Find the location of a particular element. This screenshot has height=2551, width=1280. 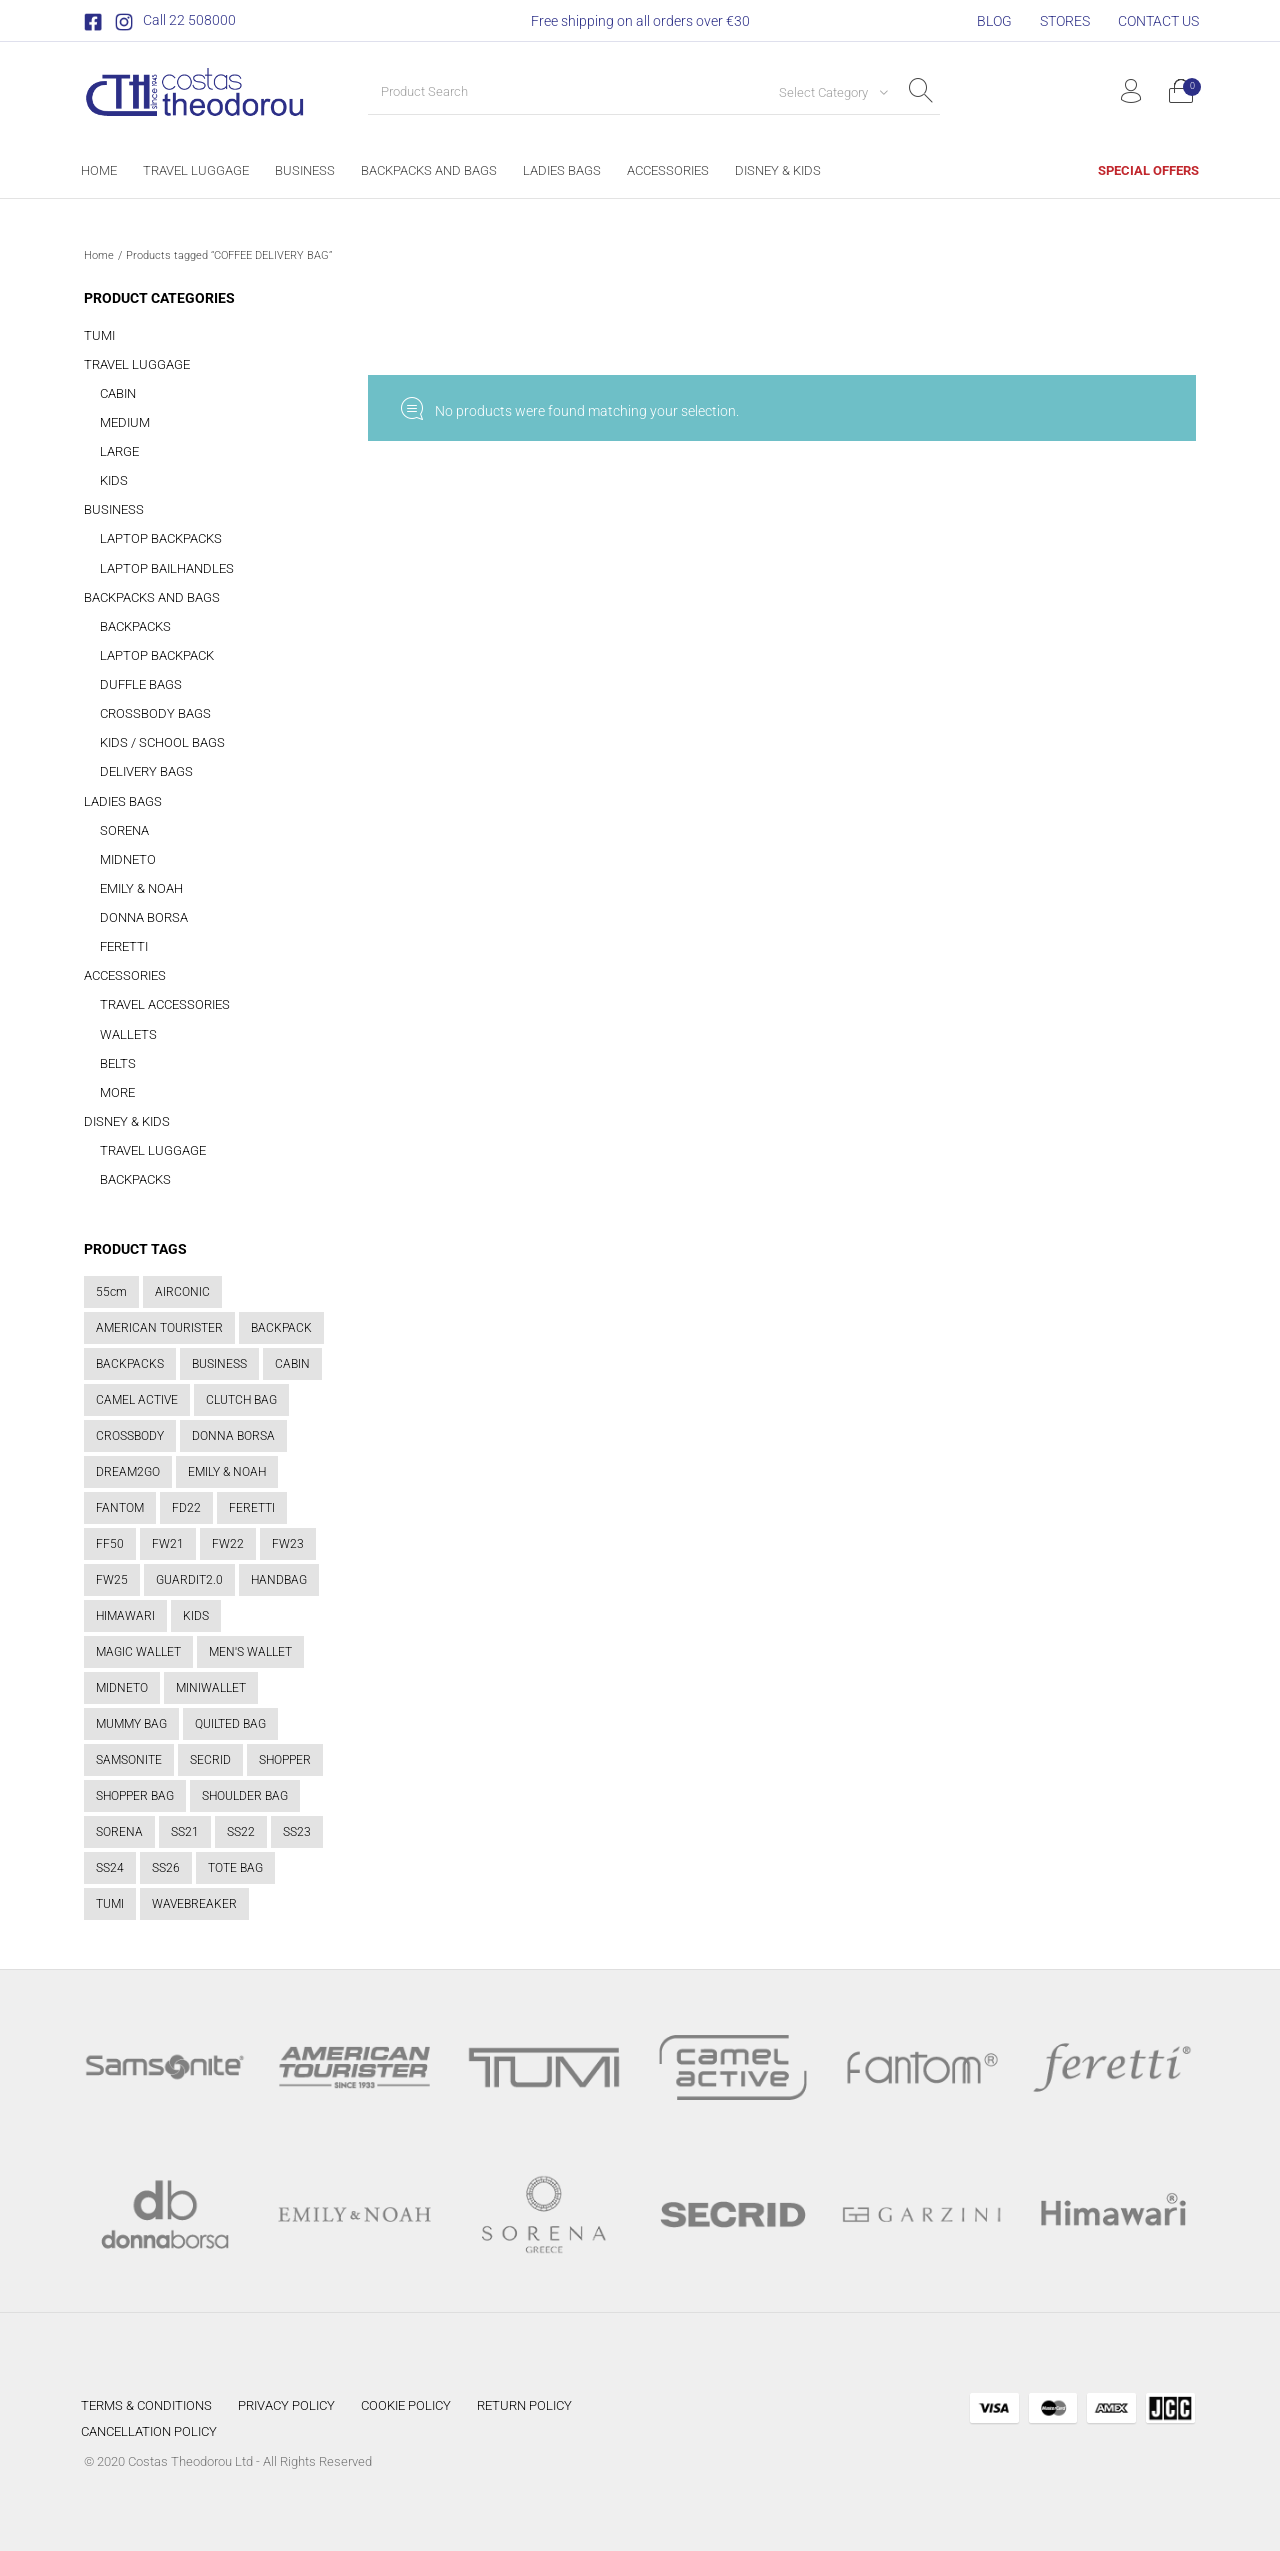

LAPTOP BAILHANDLES is located at coordinates (167, 568).